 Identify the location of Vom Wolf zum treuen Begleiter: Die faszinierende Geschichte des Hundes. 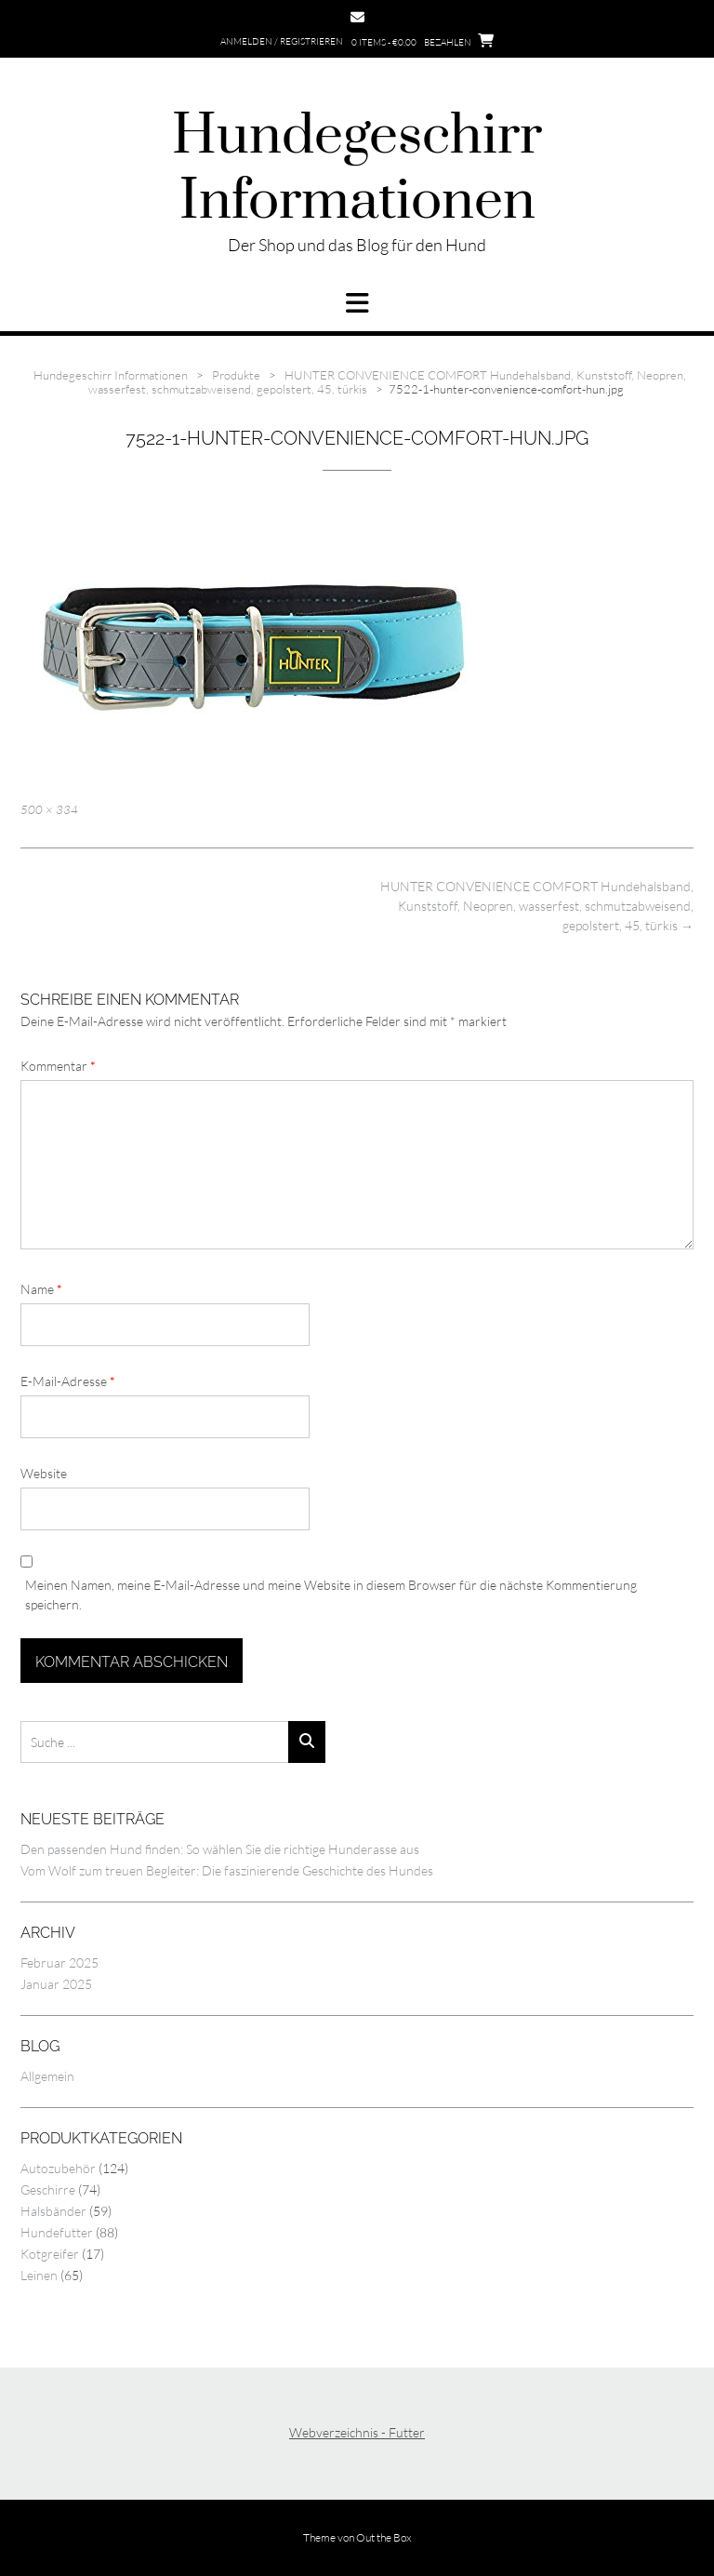
(226, 1870).